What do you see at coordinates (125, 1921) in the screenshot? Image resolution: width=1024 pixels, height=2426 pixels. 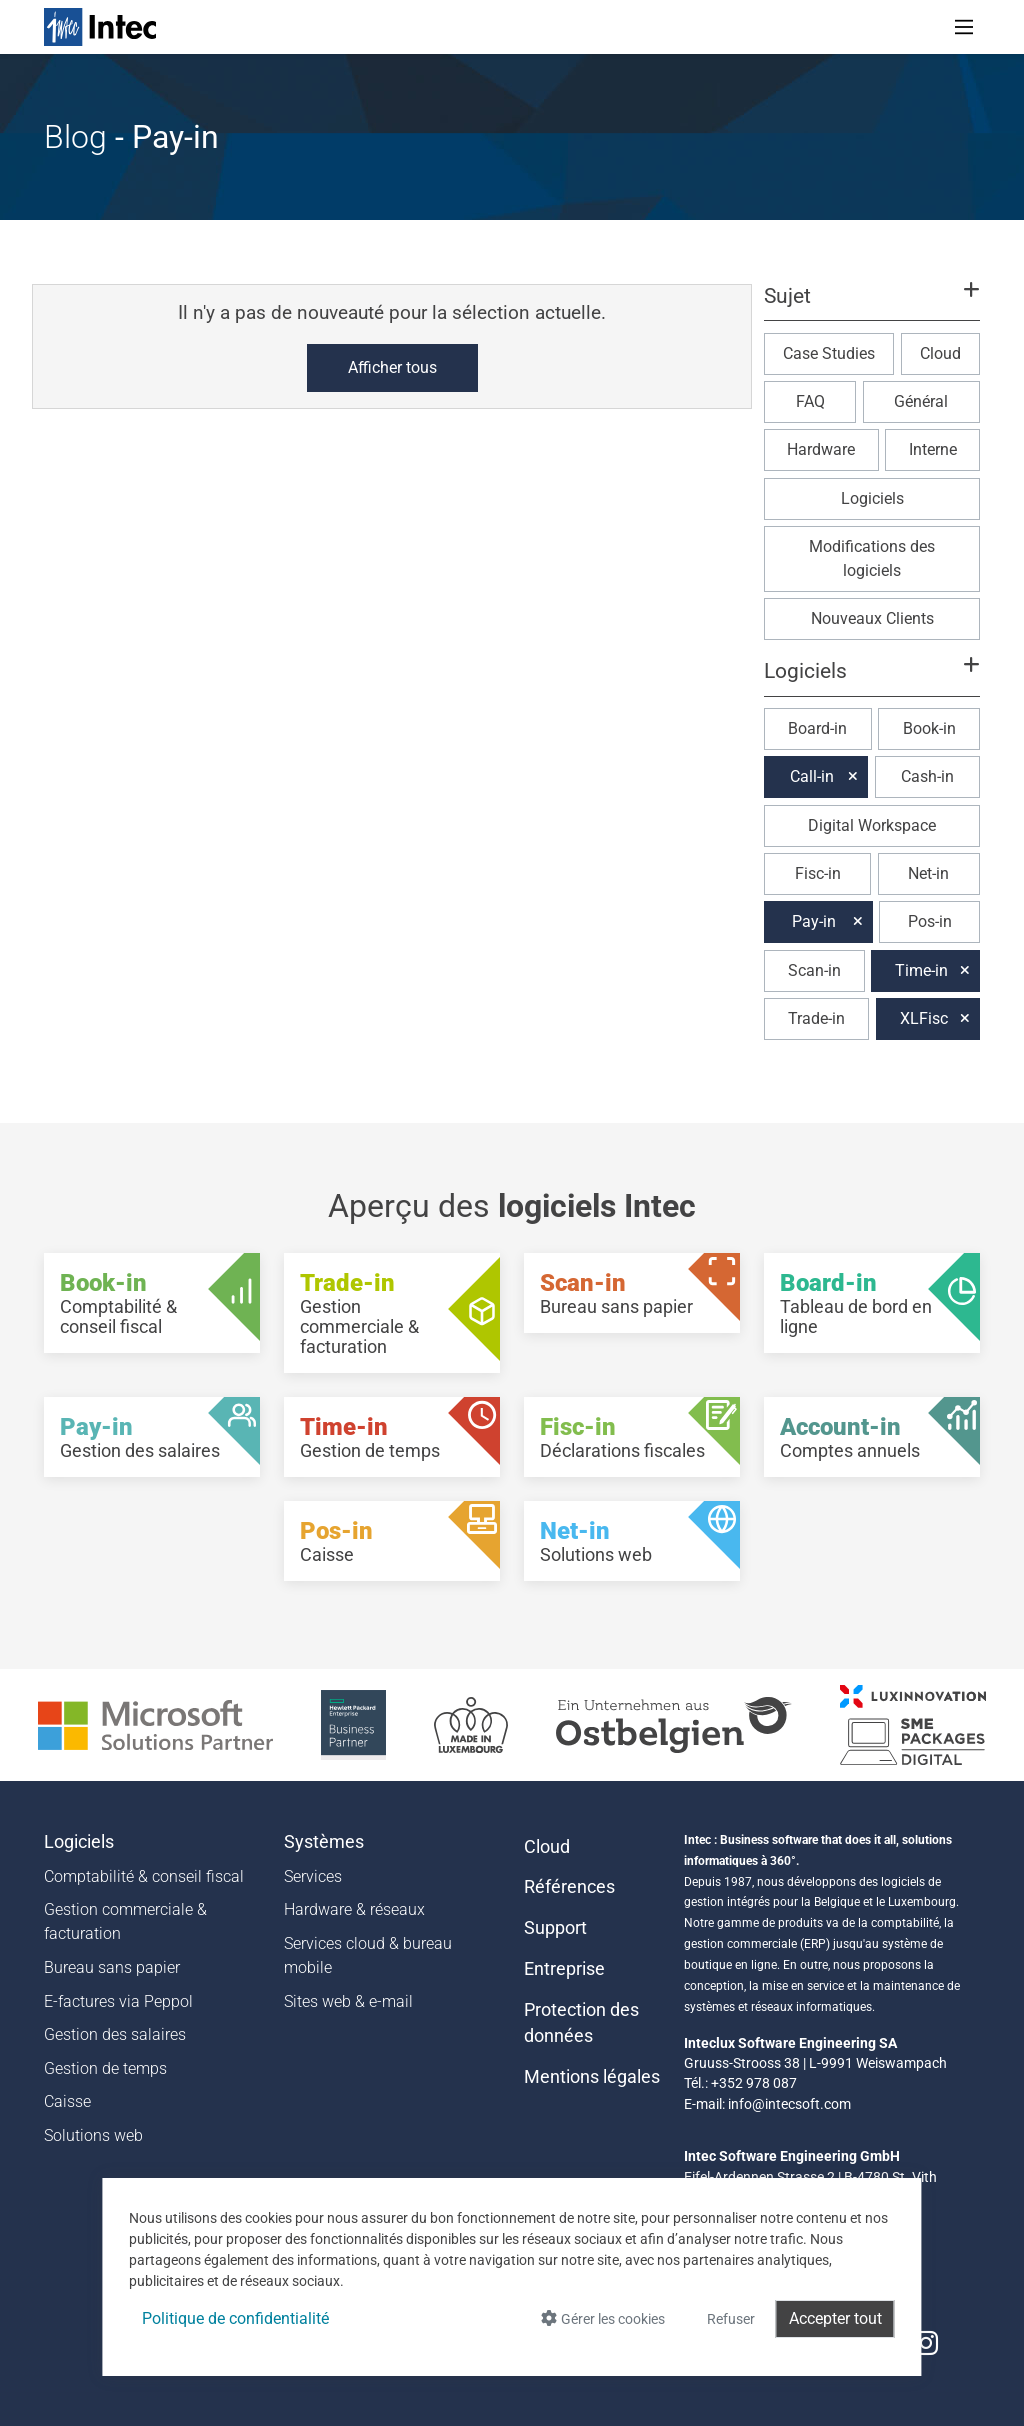 I see `Gestion commerciale & facturation` at bounding box center [125, 1921].